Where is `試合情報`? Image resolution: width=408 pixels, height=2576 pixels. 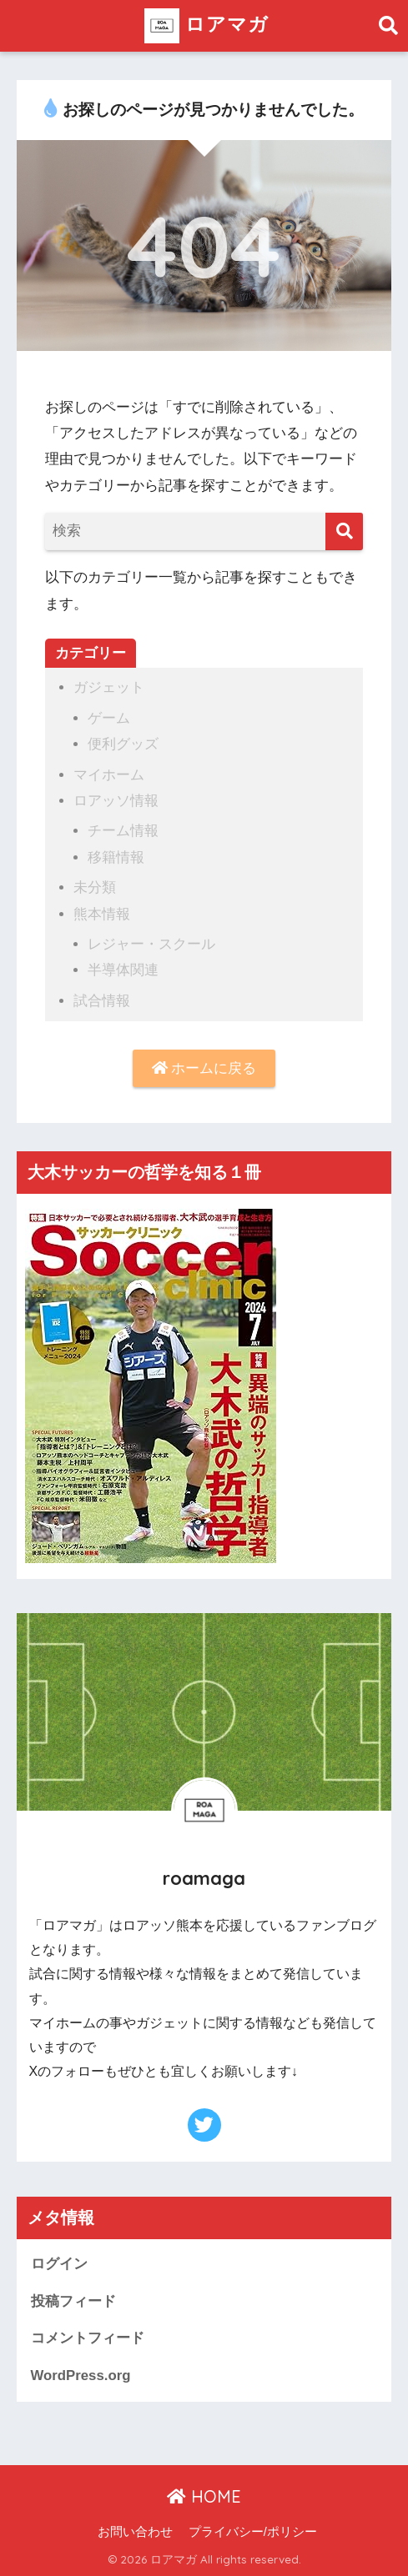 試合情報 is located at coordinates (101, 1001).